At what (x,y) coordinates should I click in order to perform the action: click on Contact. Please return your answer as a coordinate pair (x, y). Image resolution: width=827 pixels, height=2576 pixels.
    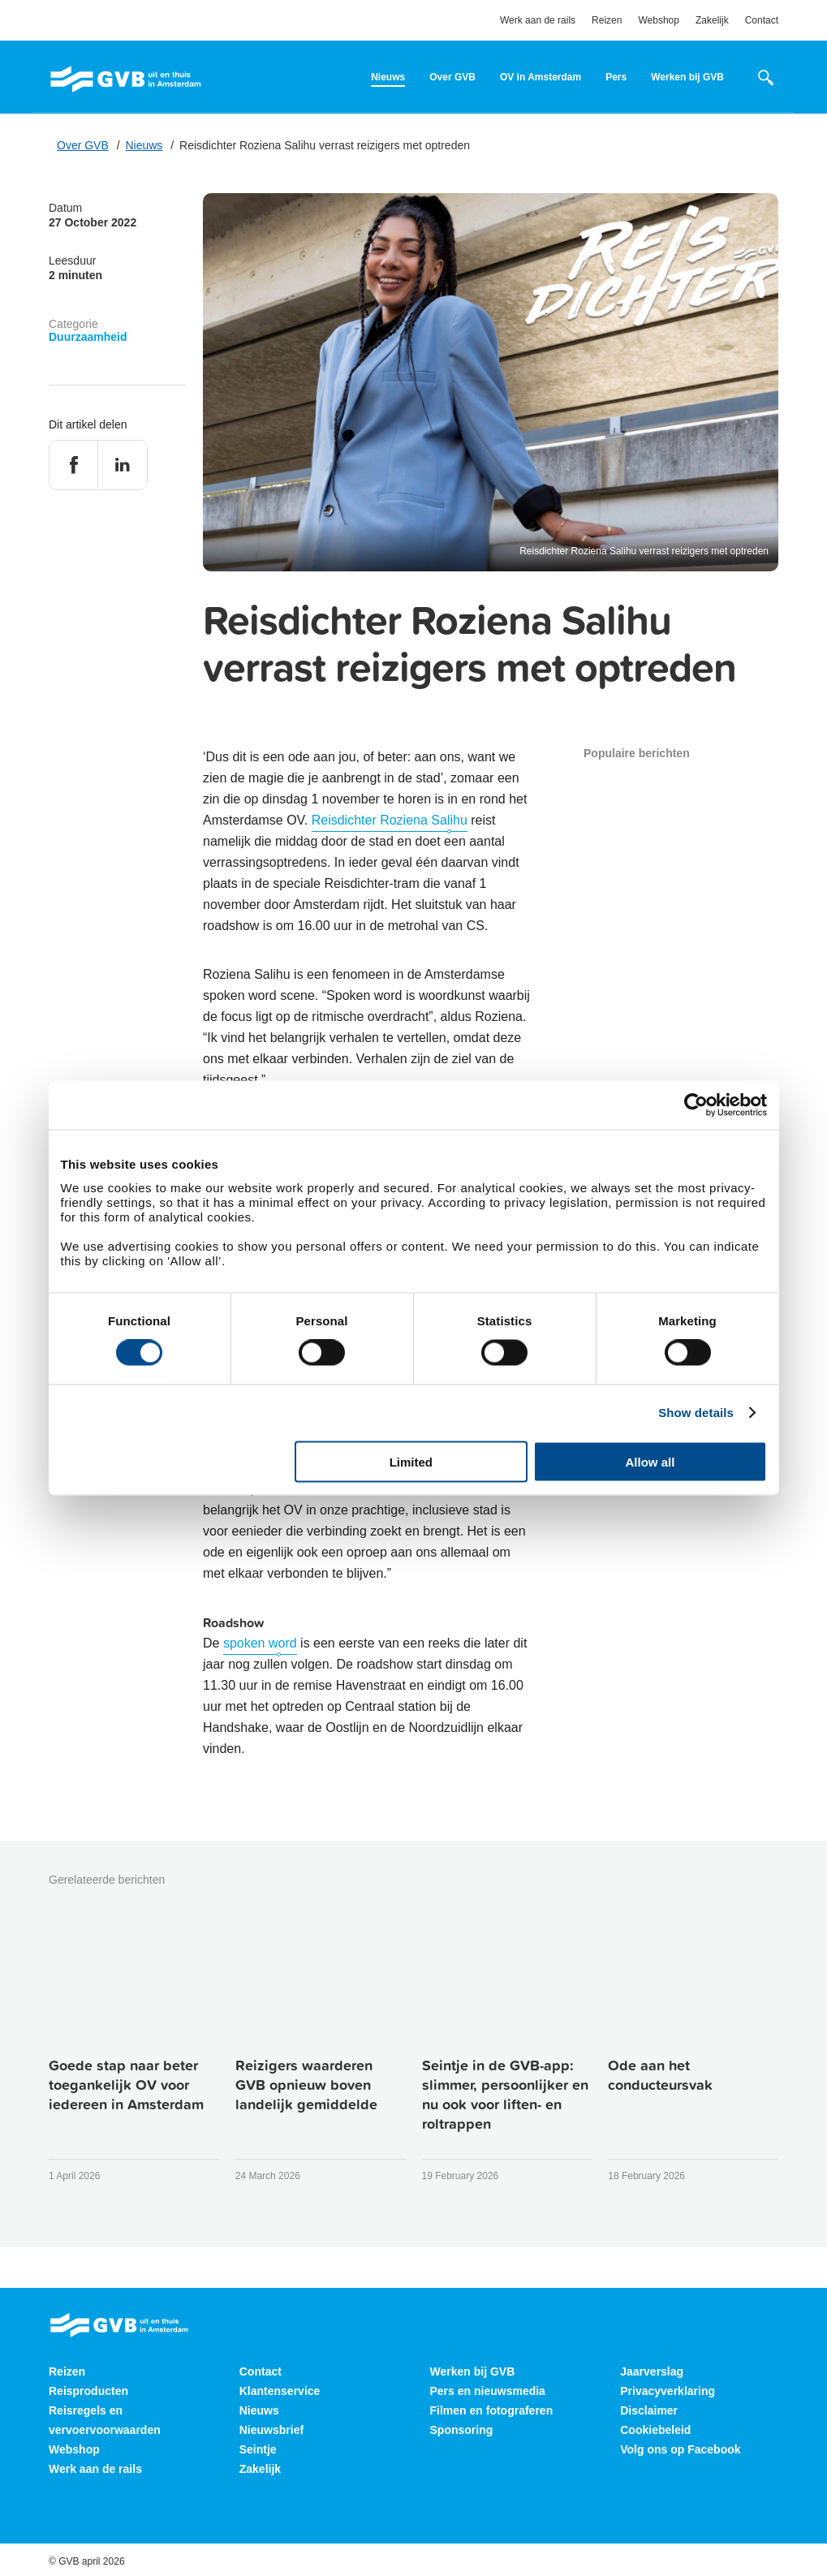
    Looking at the image, I should click on (761, 20).